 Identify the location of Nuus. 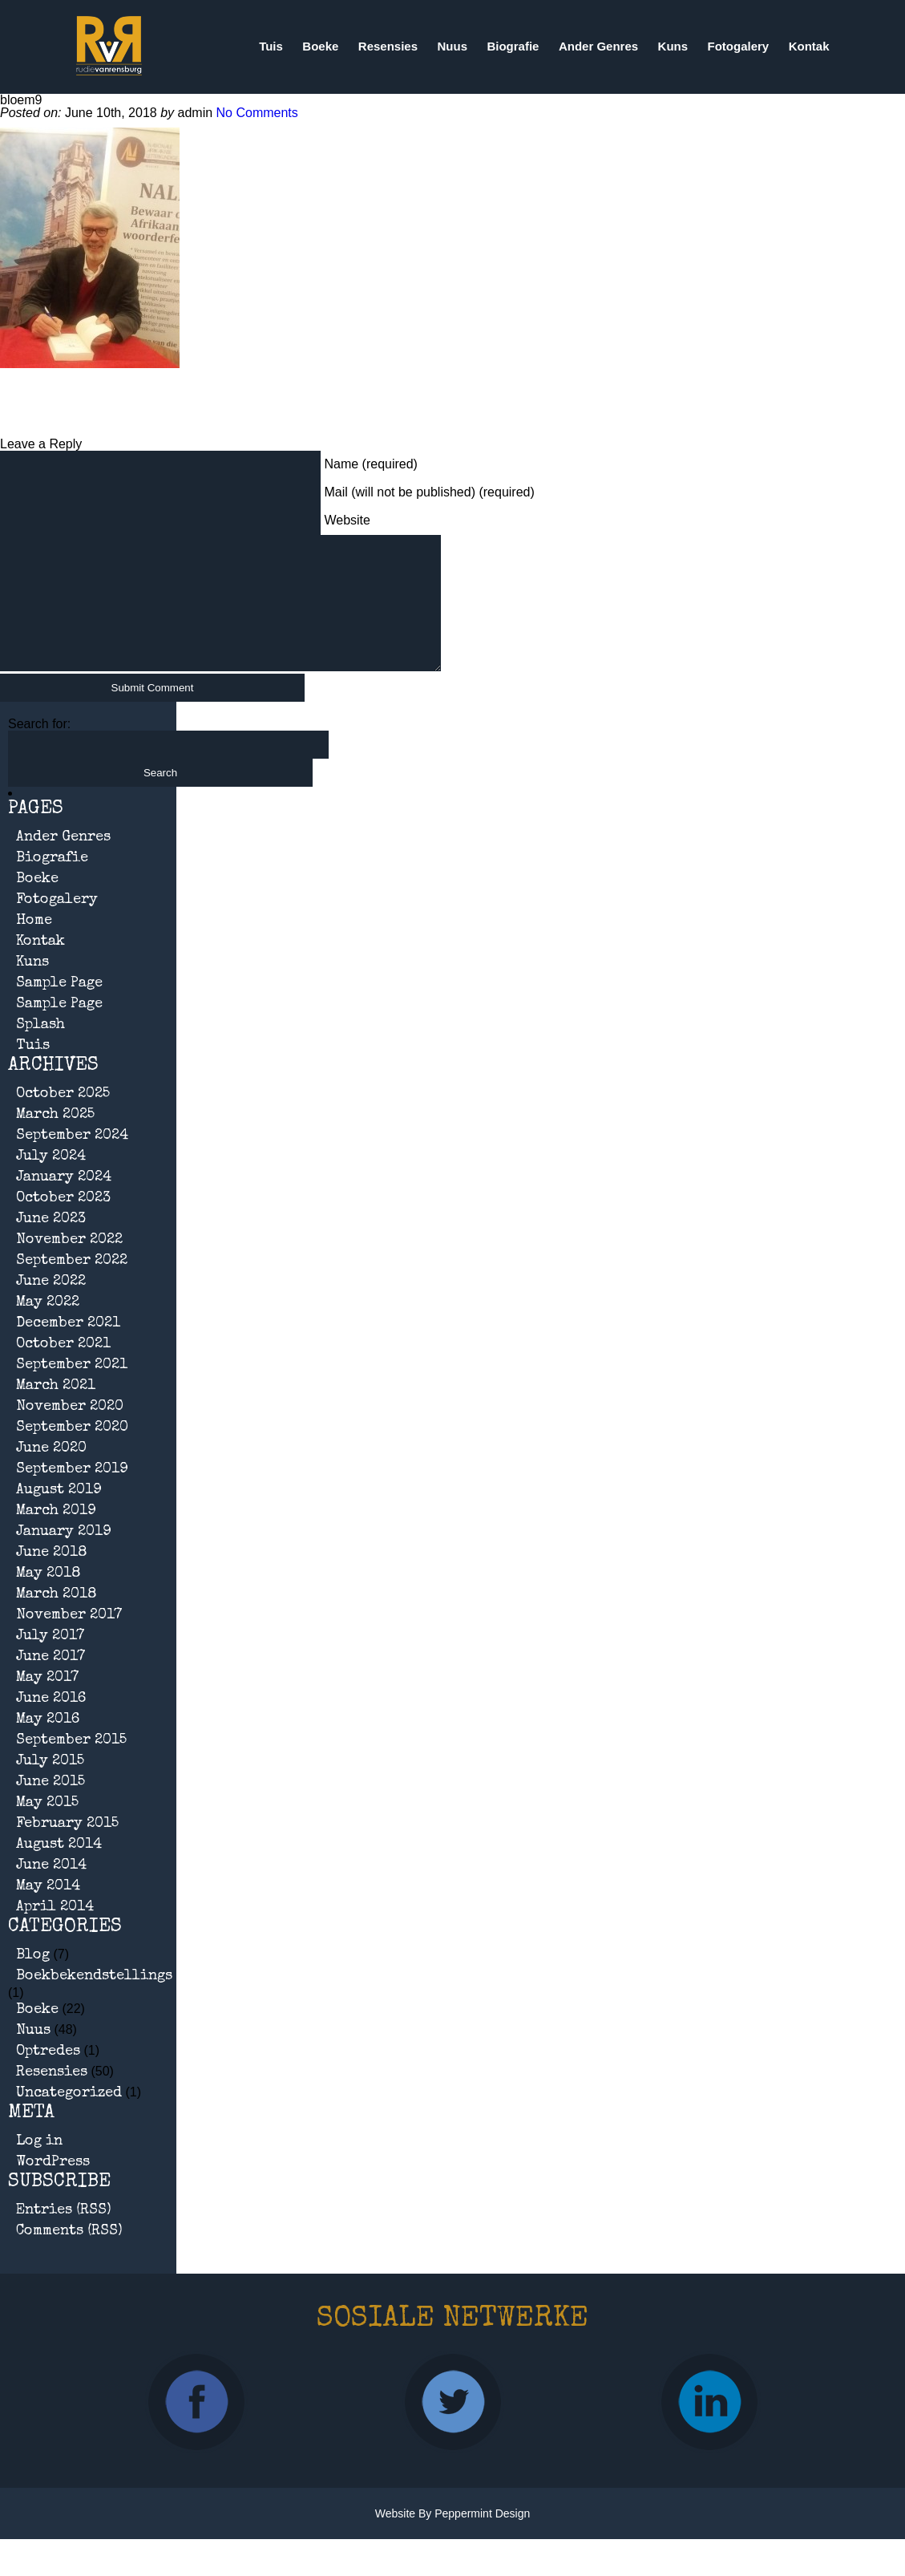
(452, 46).